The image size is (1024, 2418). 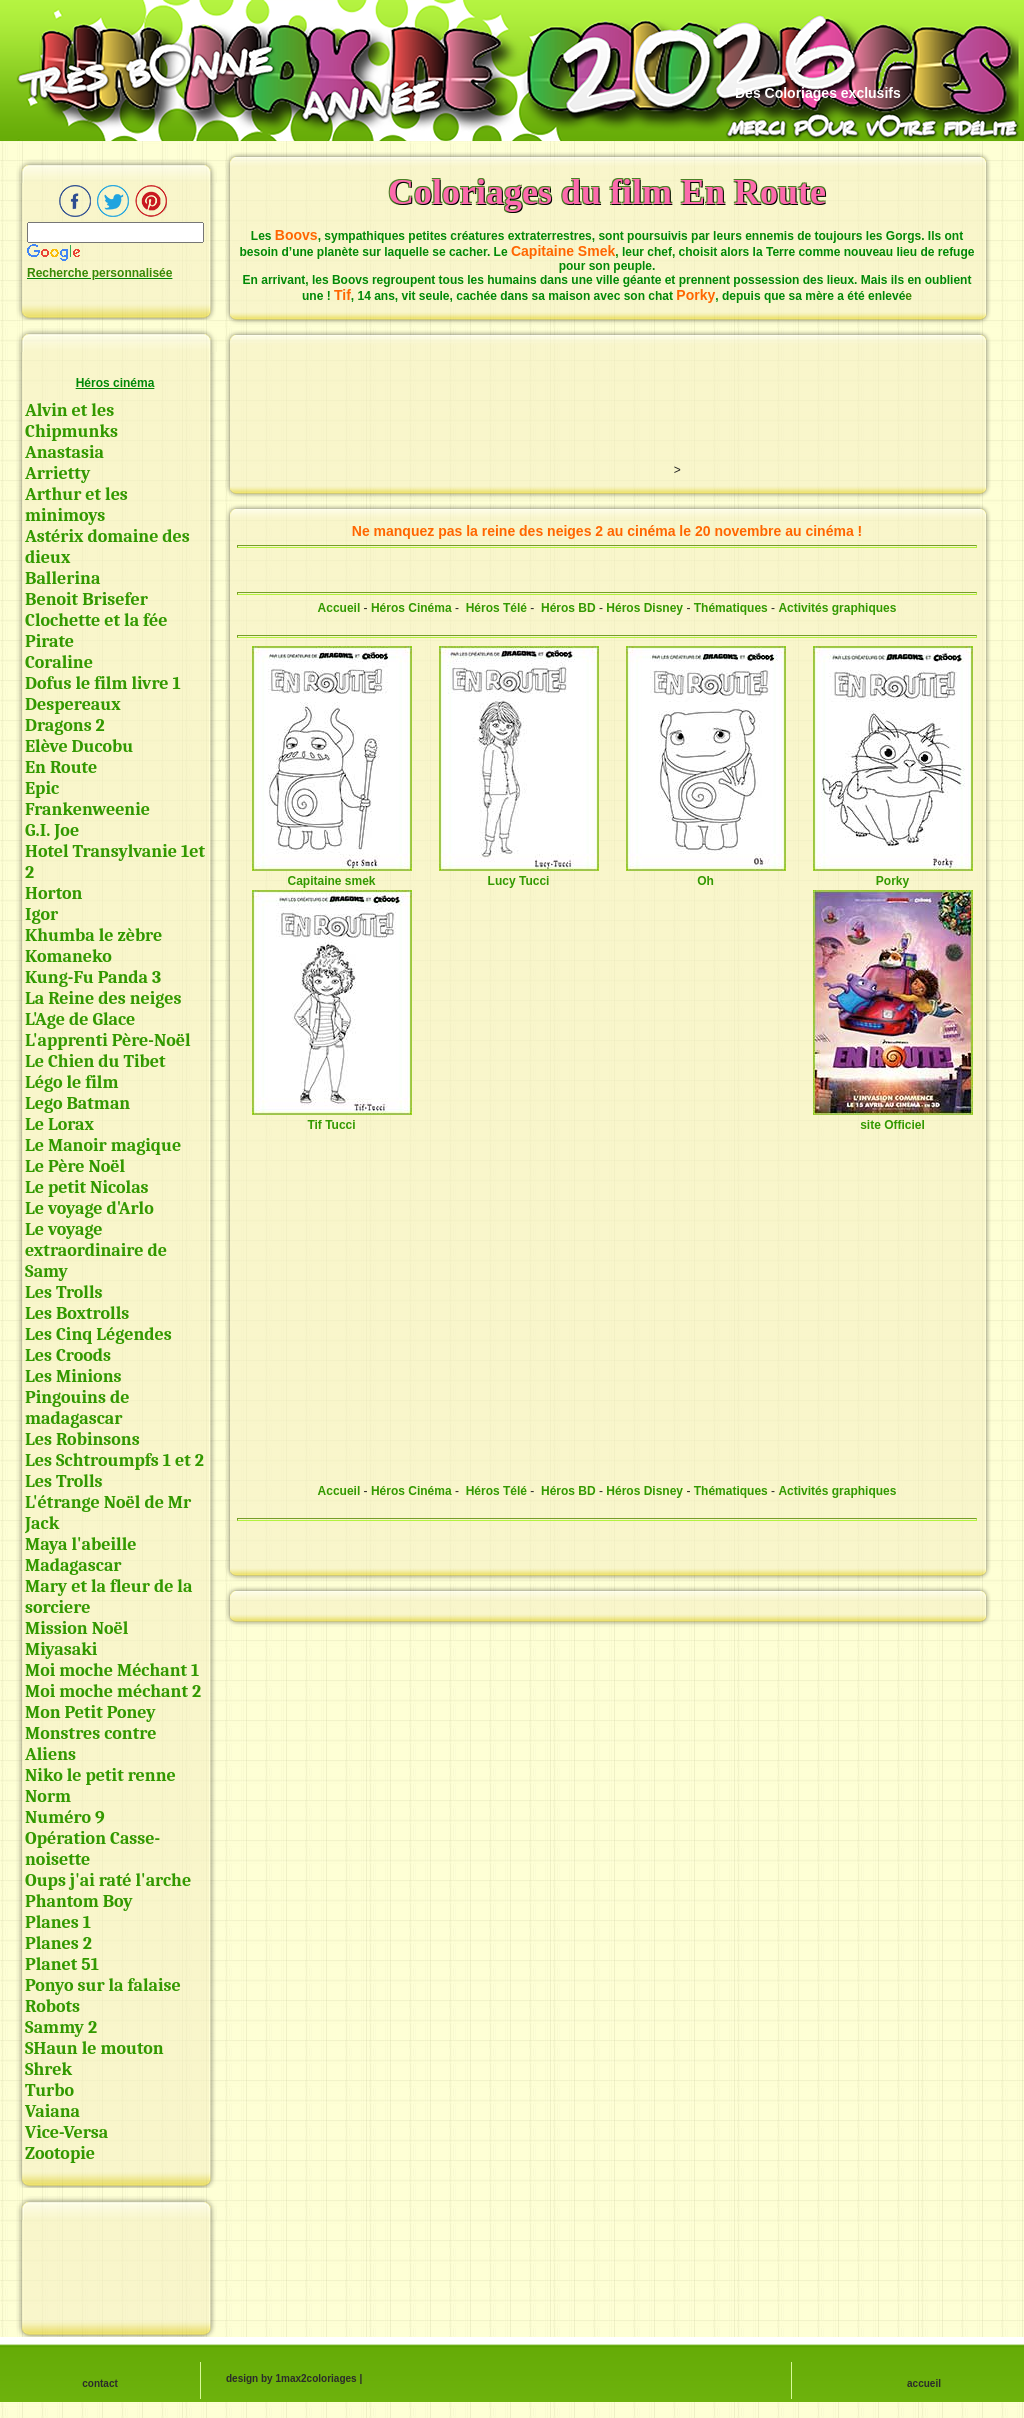 I want to click on Zootopie, so click(x=60, y=2153).